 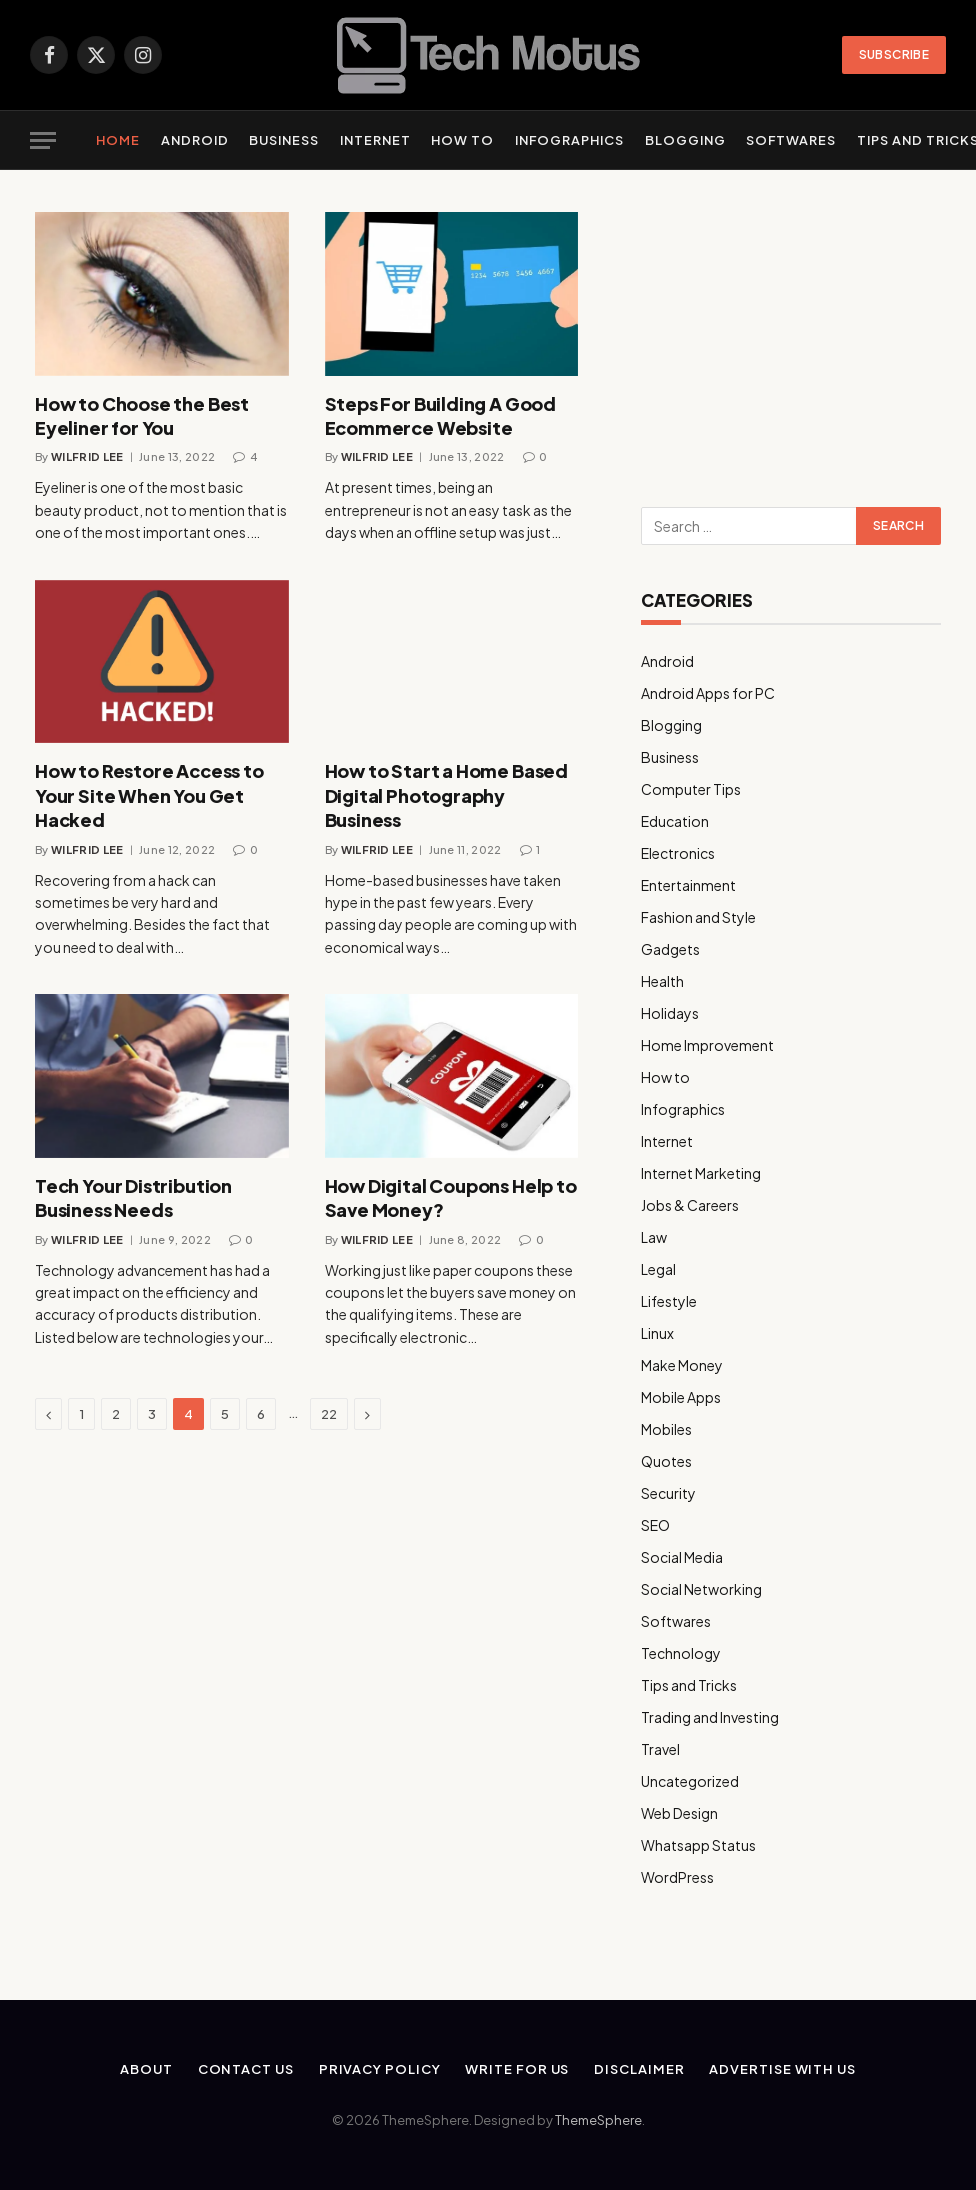 What do you see at coordinates (87, 456) in the screenshot?
I see `Wilfrid Lee` at bounding box center [87, 456].